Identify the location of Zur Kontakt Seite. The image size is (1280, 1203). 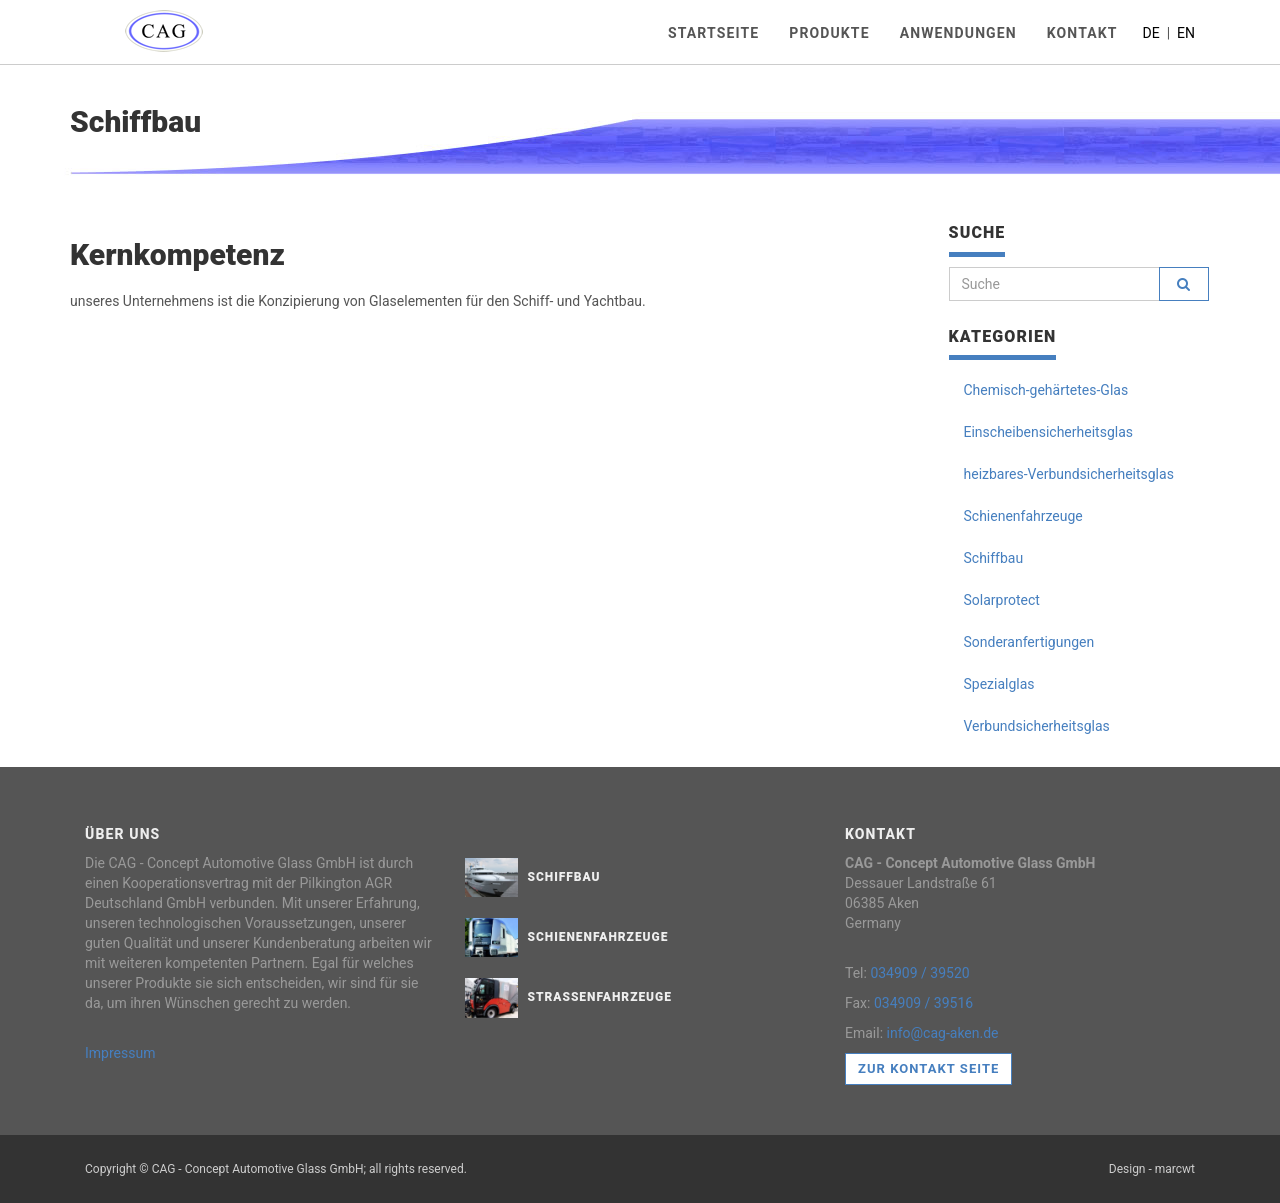
(928, 1068).